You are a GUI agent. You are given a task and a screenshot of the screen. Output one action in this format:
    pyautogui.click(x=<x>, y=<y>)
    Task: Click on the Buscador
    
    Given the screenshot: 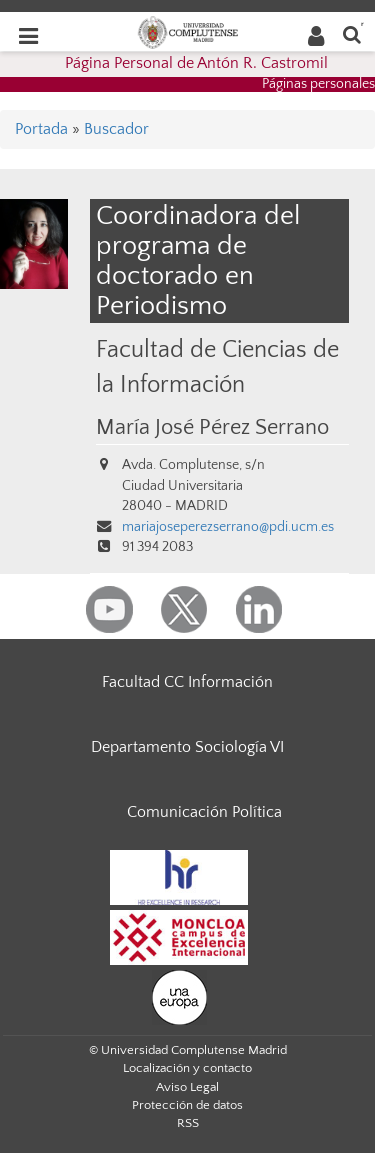 What is the action you would take?
    pyautogui.click(x=116, y=129)
    